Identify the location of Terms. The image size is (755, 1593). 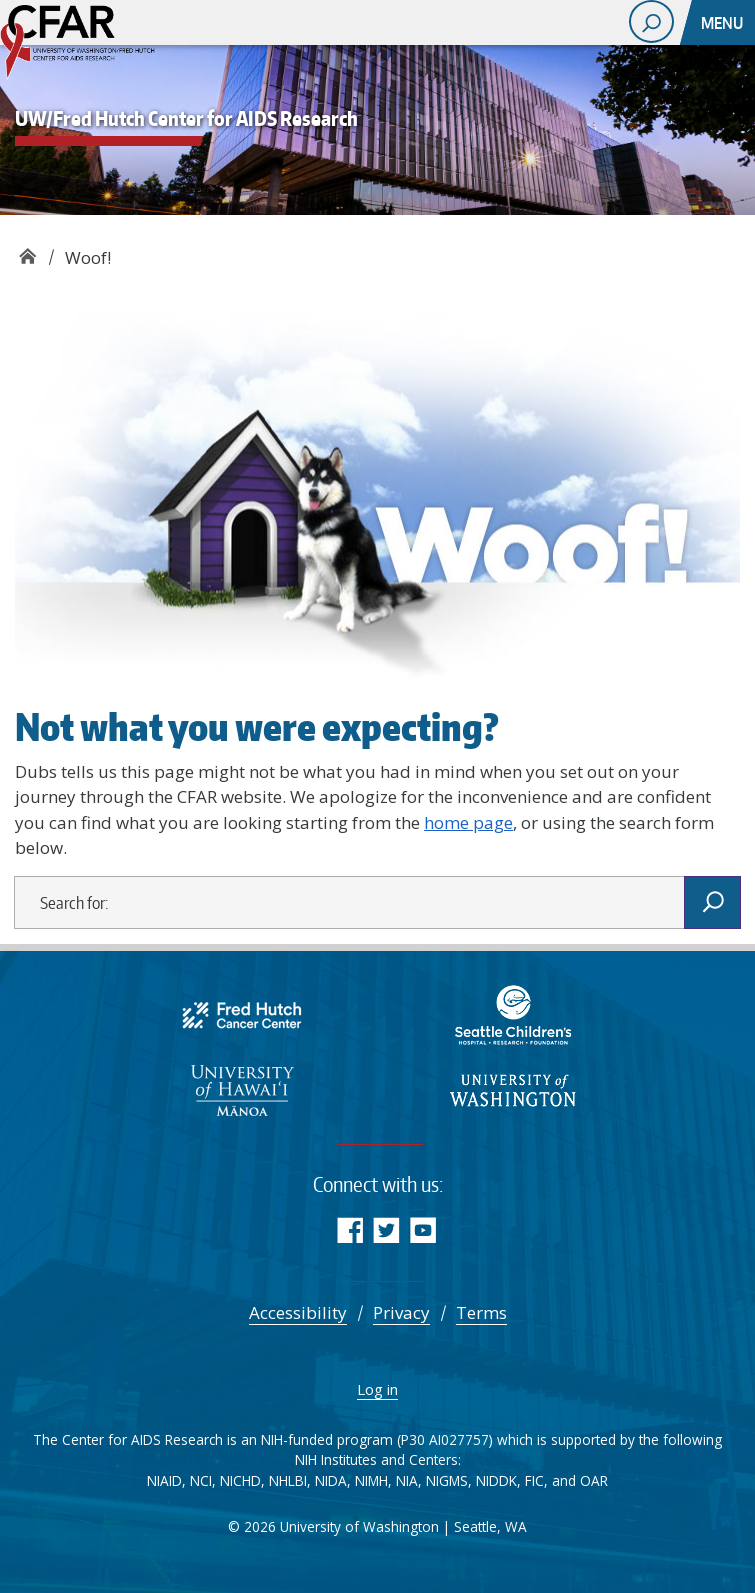
(481, 1312).